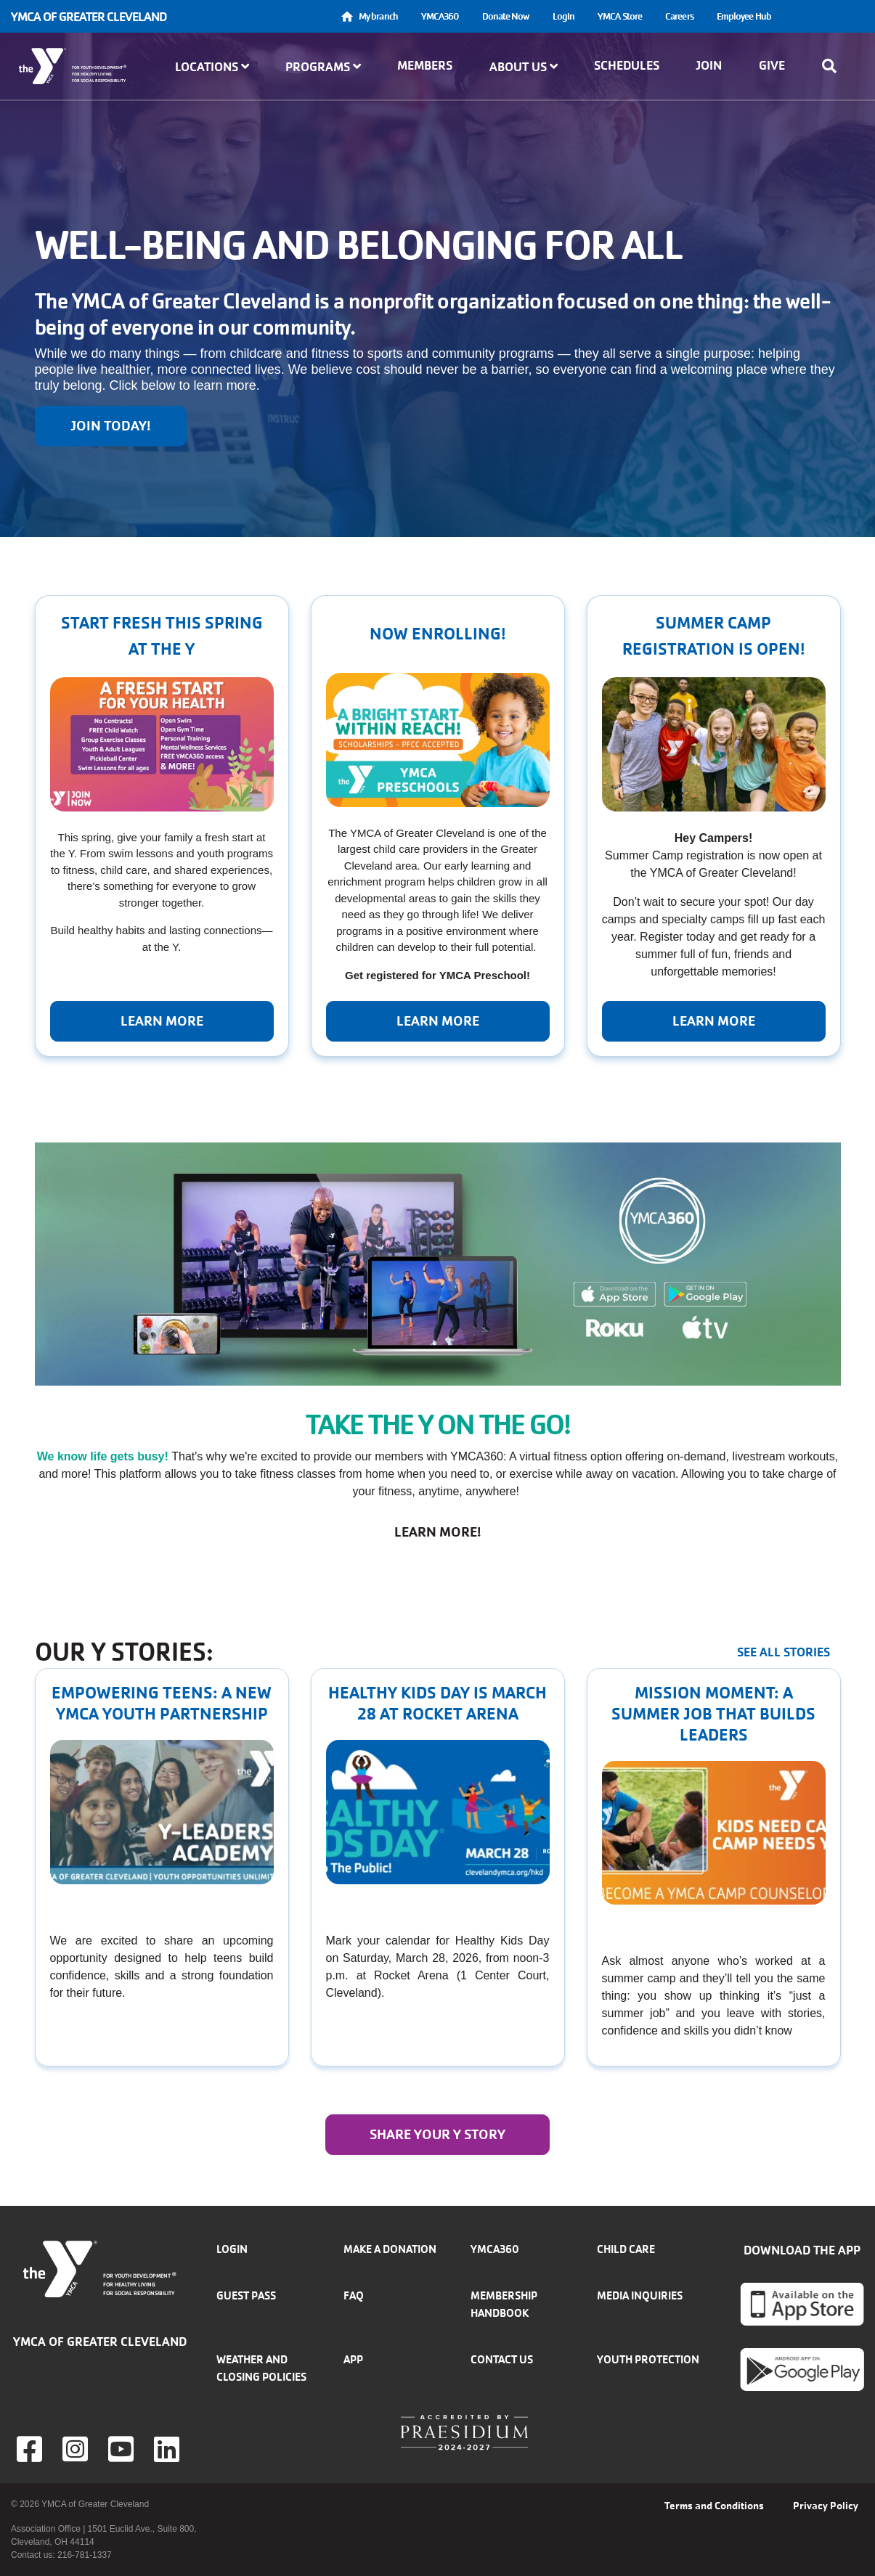 This screenshot has height=2576, width=875. What do you see at coordinates (440, 16) in the screenshot?
I see `YMCA360` at bounding box center [440, 16].